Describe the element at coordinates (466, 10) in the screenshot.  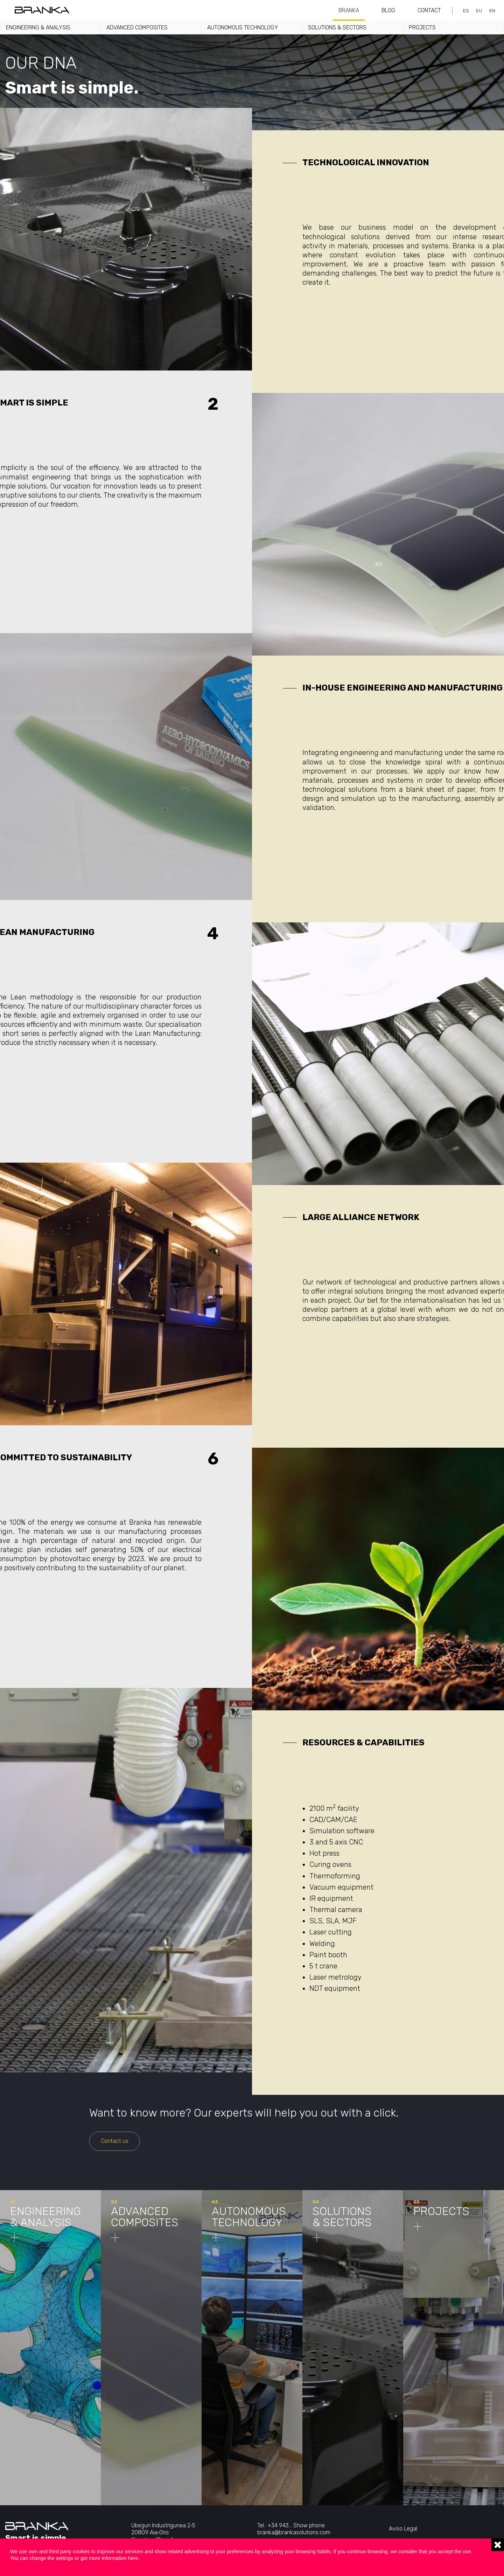
I see `es` at that location.